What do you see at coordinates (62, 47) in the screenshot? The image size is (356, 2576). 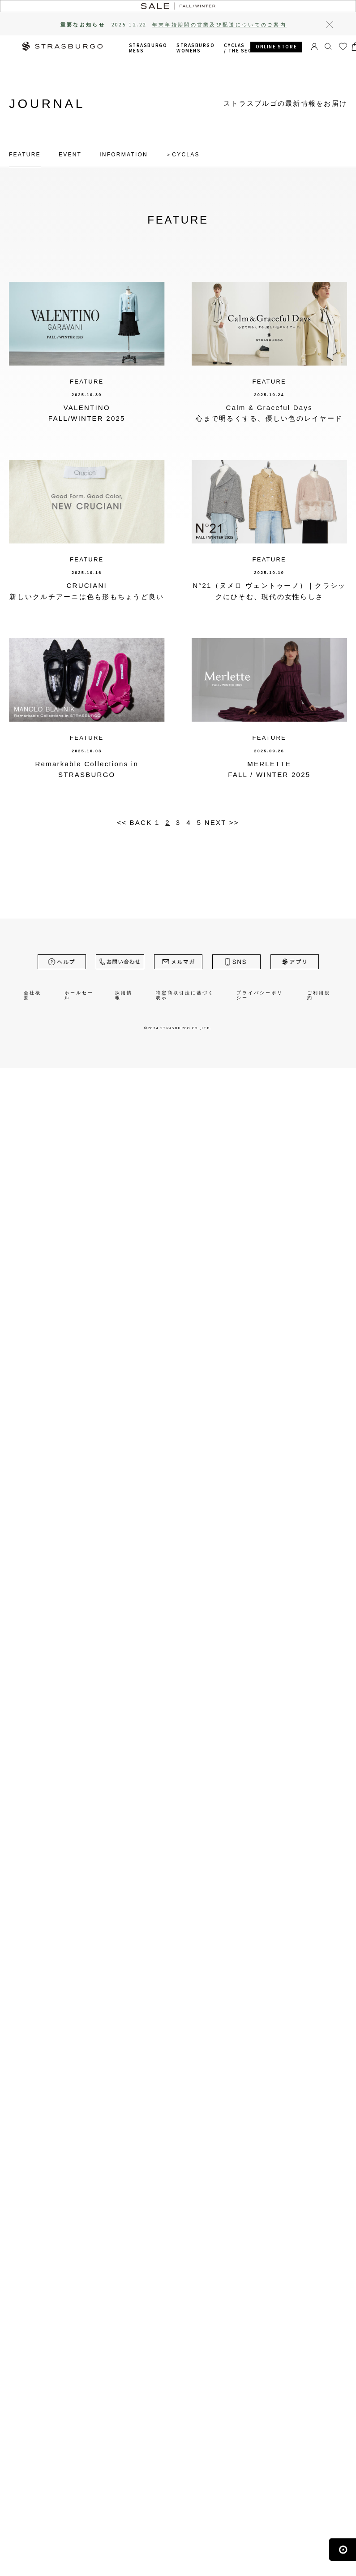 I see `STRASBURGO | ストラスブルゴ` at bounding box center [62, 47].